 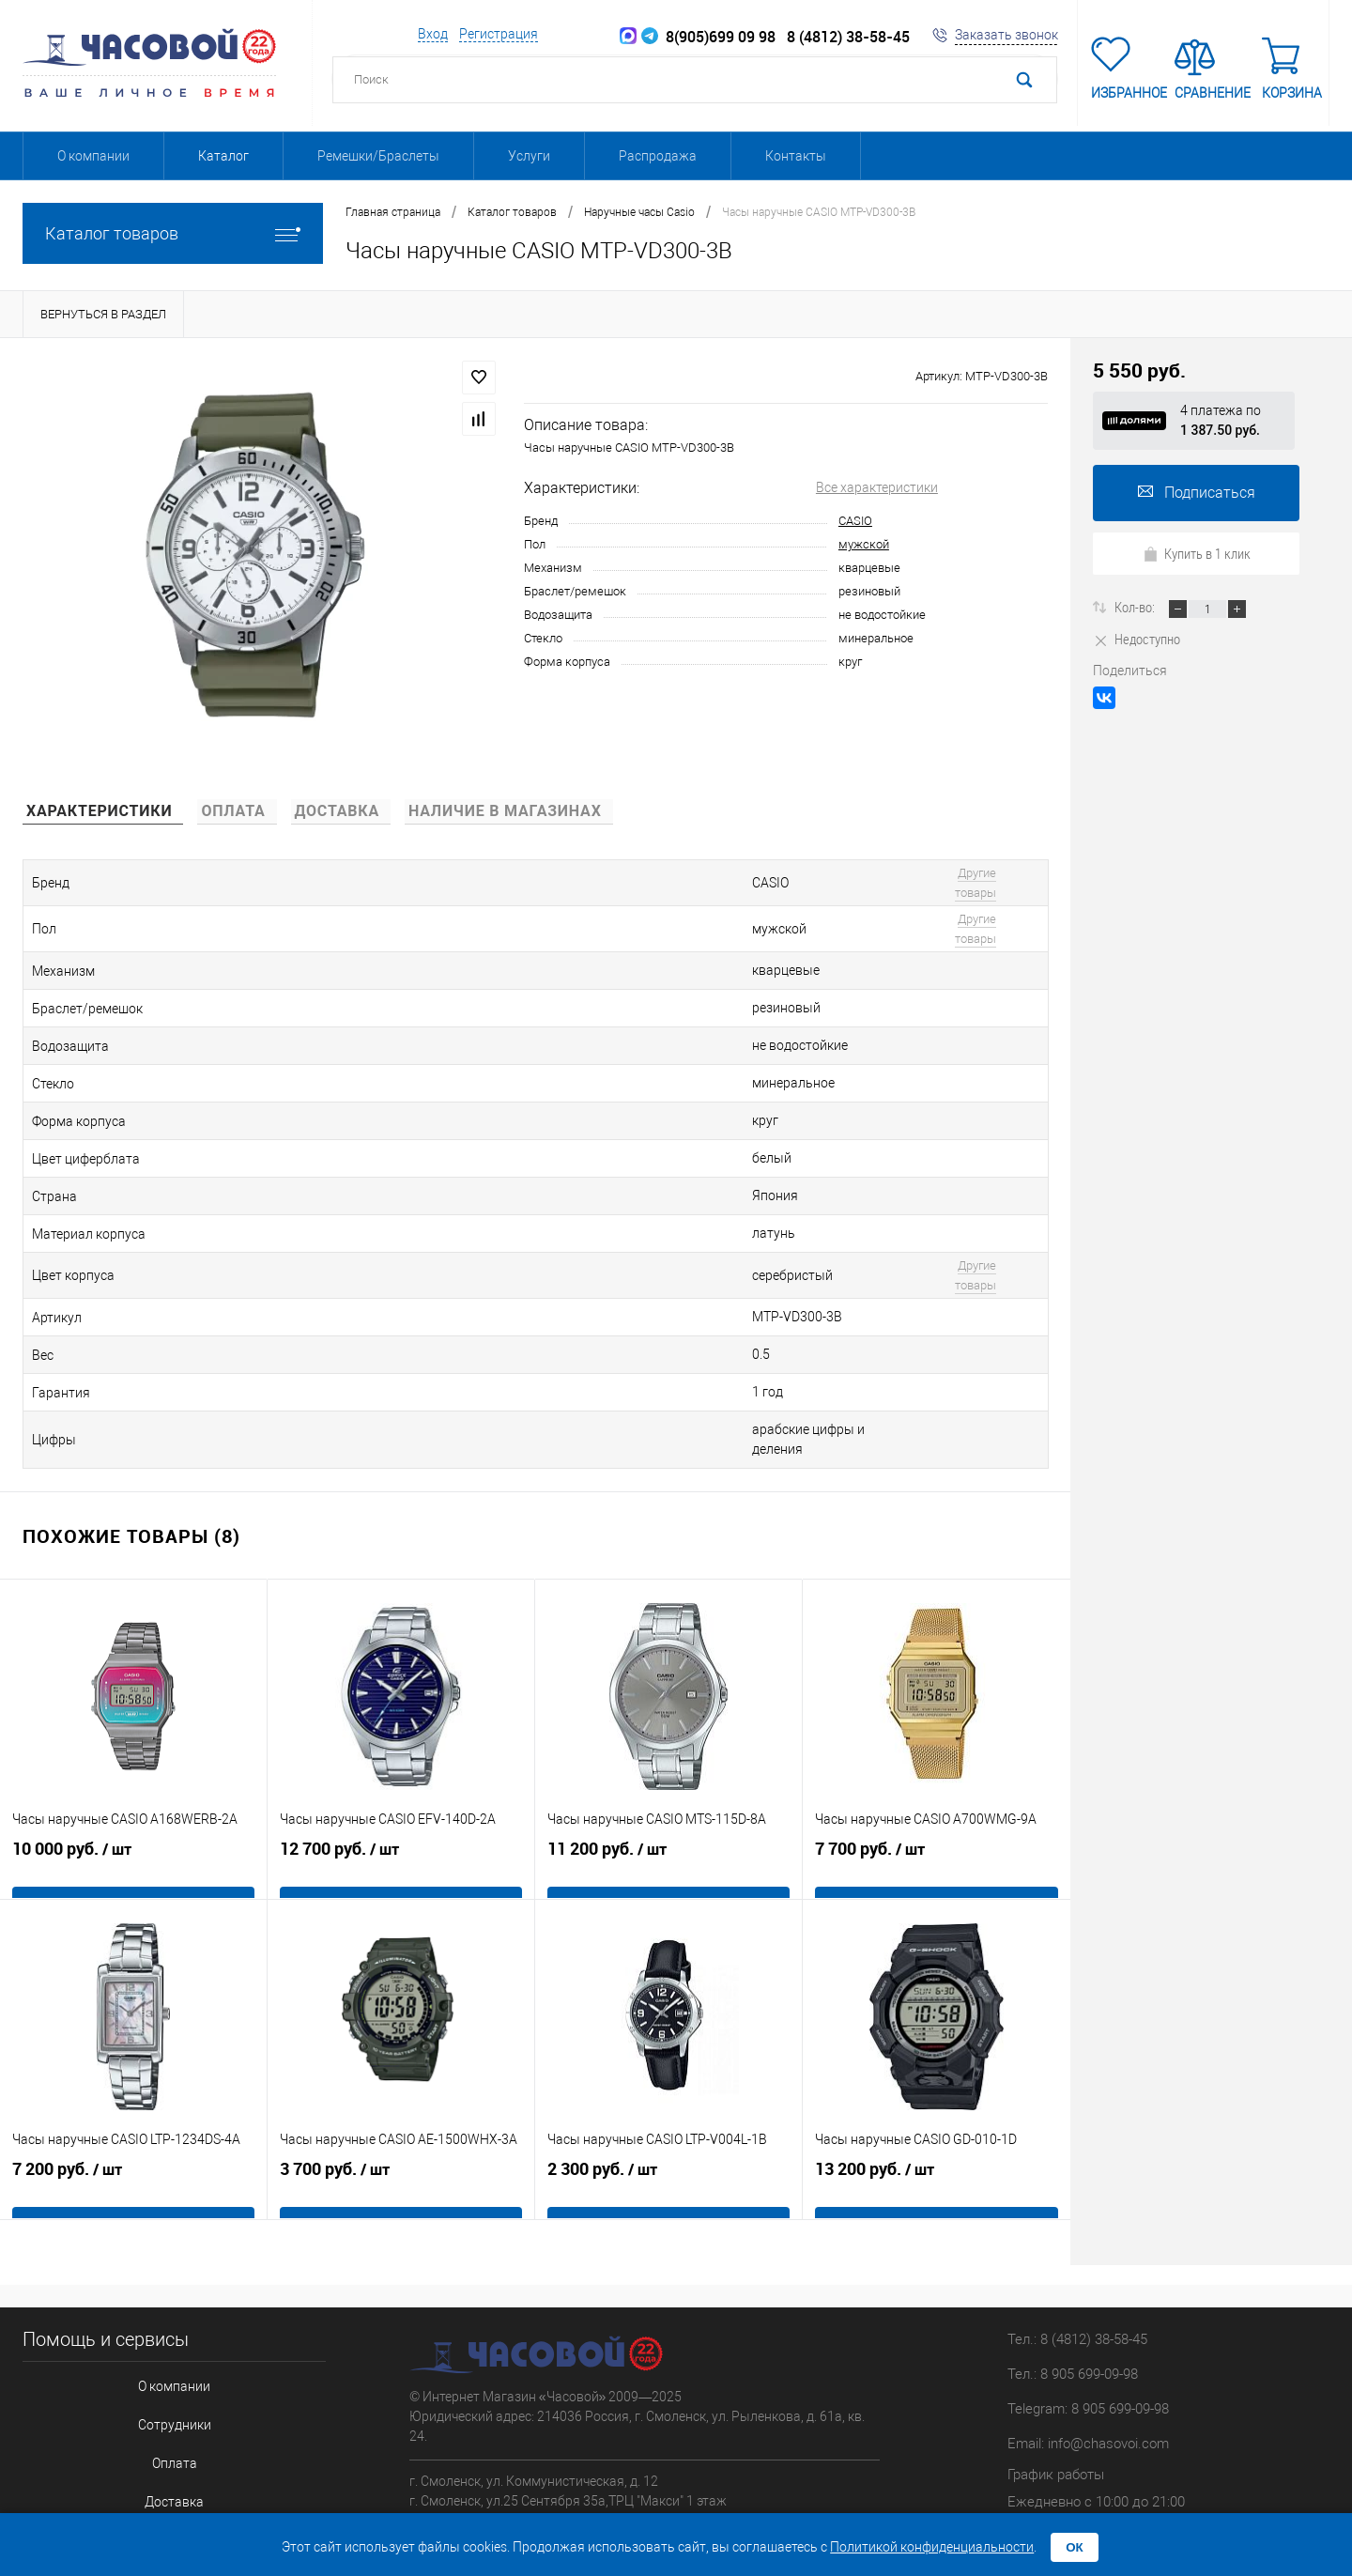 What do you see at coordinates (1196, 492) in the screenshot?
I see `Подписаться` at bounding box center [1196, 492].